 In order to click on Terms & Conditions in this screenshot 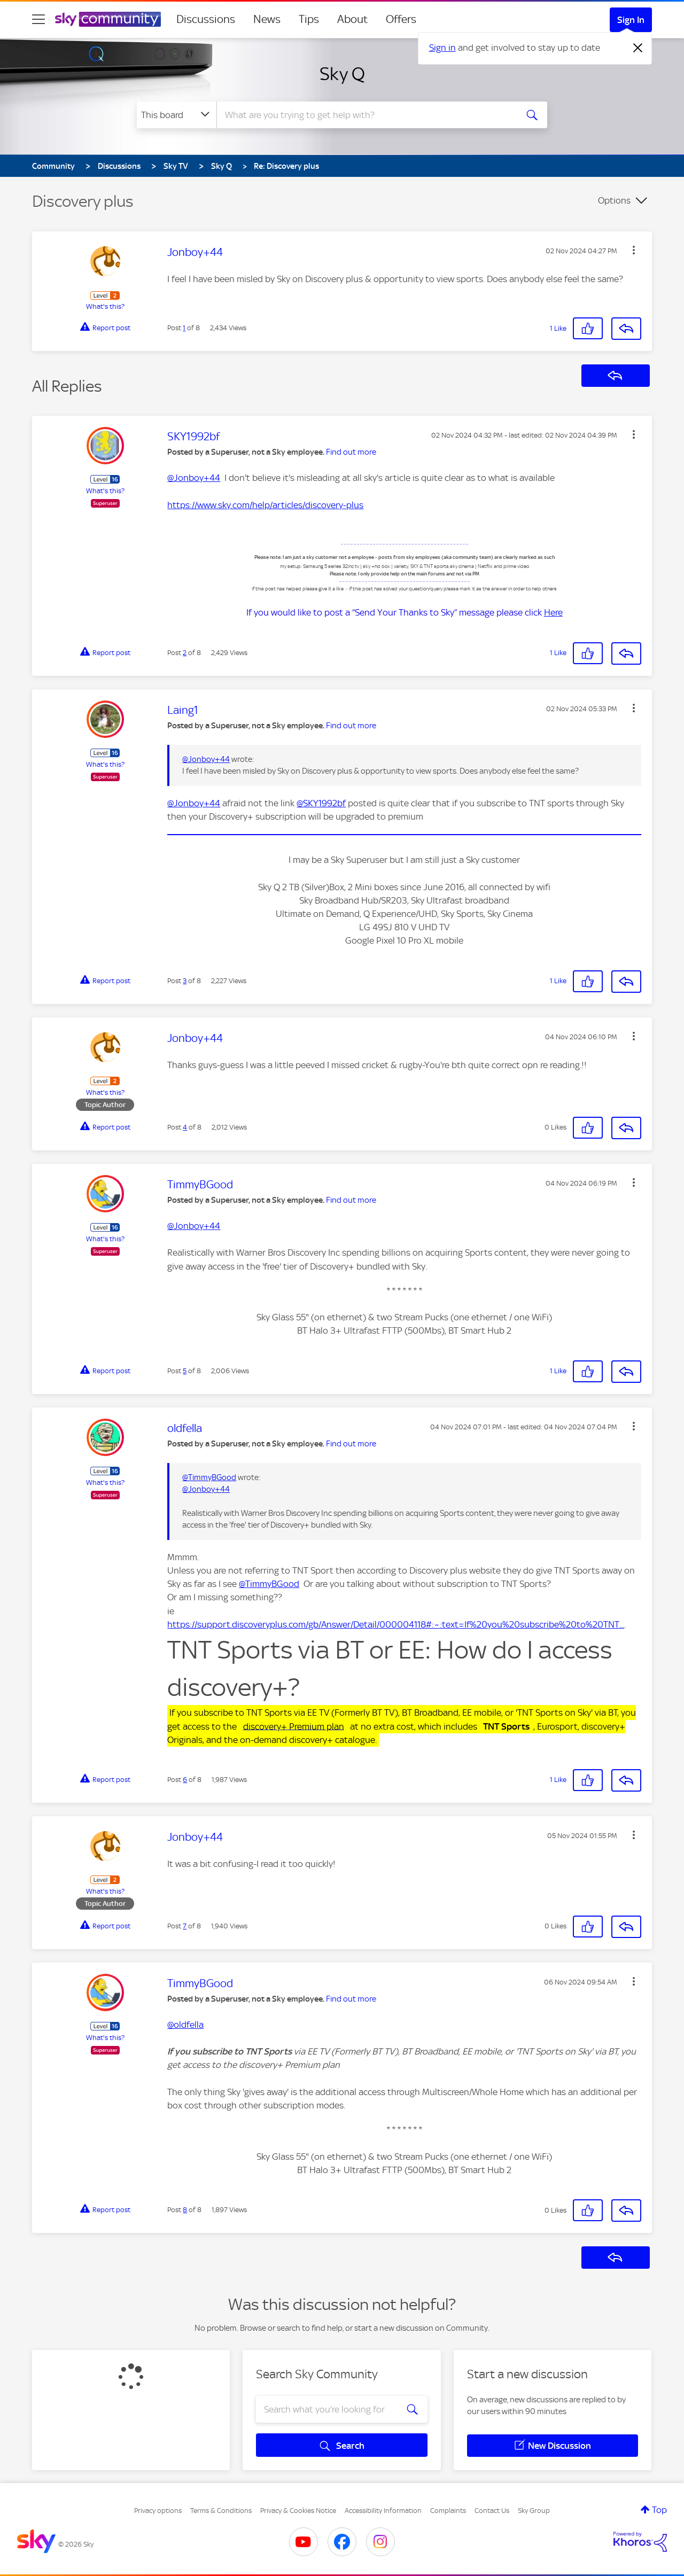, I will do `click(221, 2511)`.